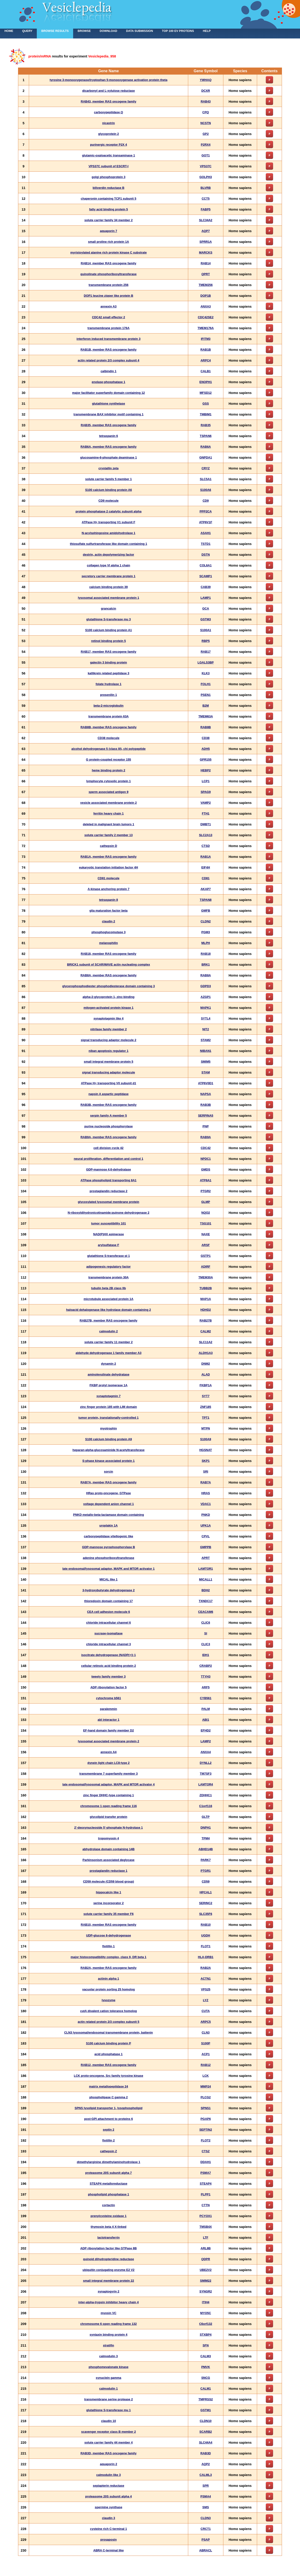 The height and width of the screenshot is (2576, 300). Describe the element at coordinates (205, 1946) in the screenshot. I see `FLOT1` at that location.